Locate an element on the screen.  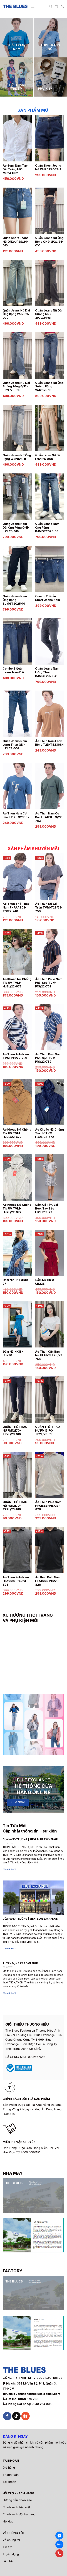
[Áo thun Polo Nam HFA1886-P1S/23-826] is located at coordinates (49, 1550).